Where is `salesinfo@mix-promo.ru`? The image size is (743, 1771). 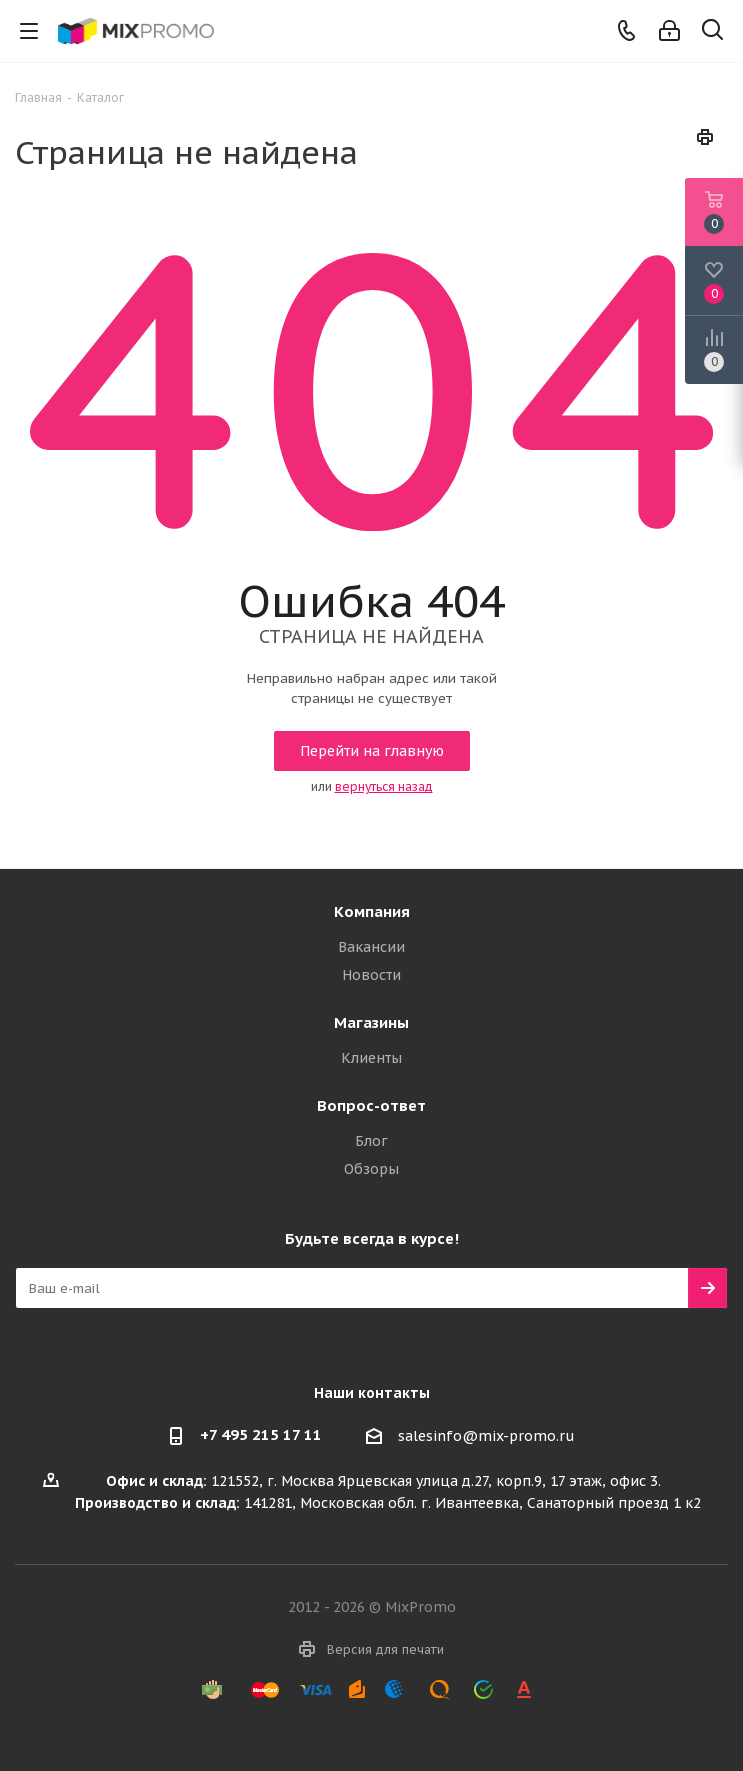 salesinfo@mix-promo.ru is located at coordinates (486, 1437).